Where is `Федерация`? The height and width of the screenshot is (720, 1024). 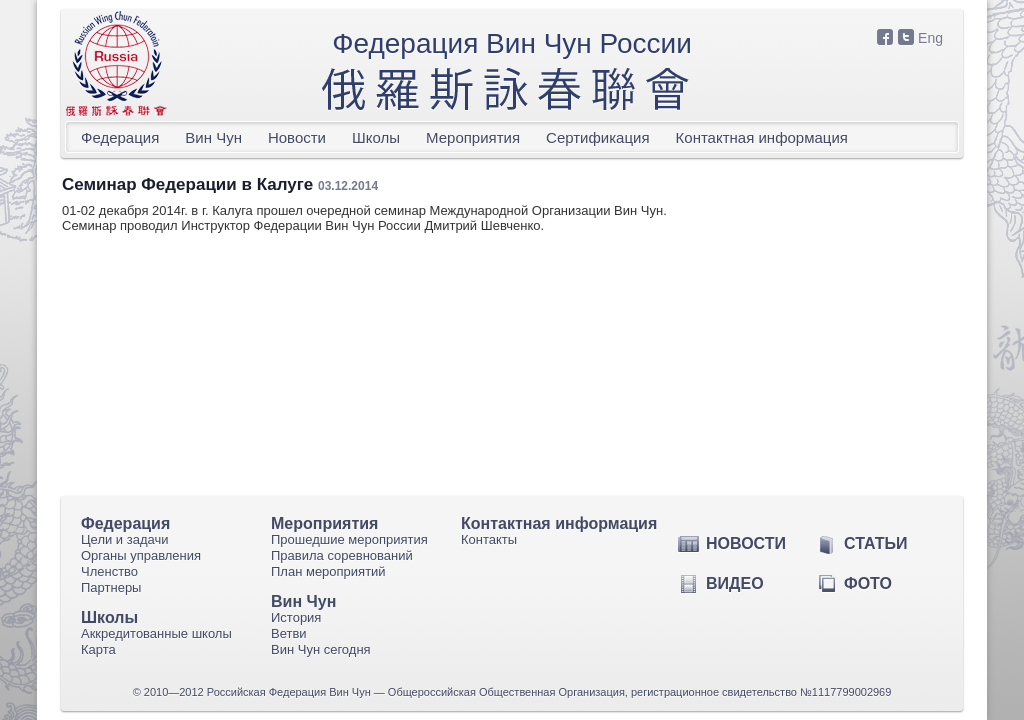
Федерация is located at coordinates (120, 137).